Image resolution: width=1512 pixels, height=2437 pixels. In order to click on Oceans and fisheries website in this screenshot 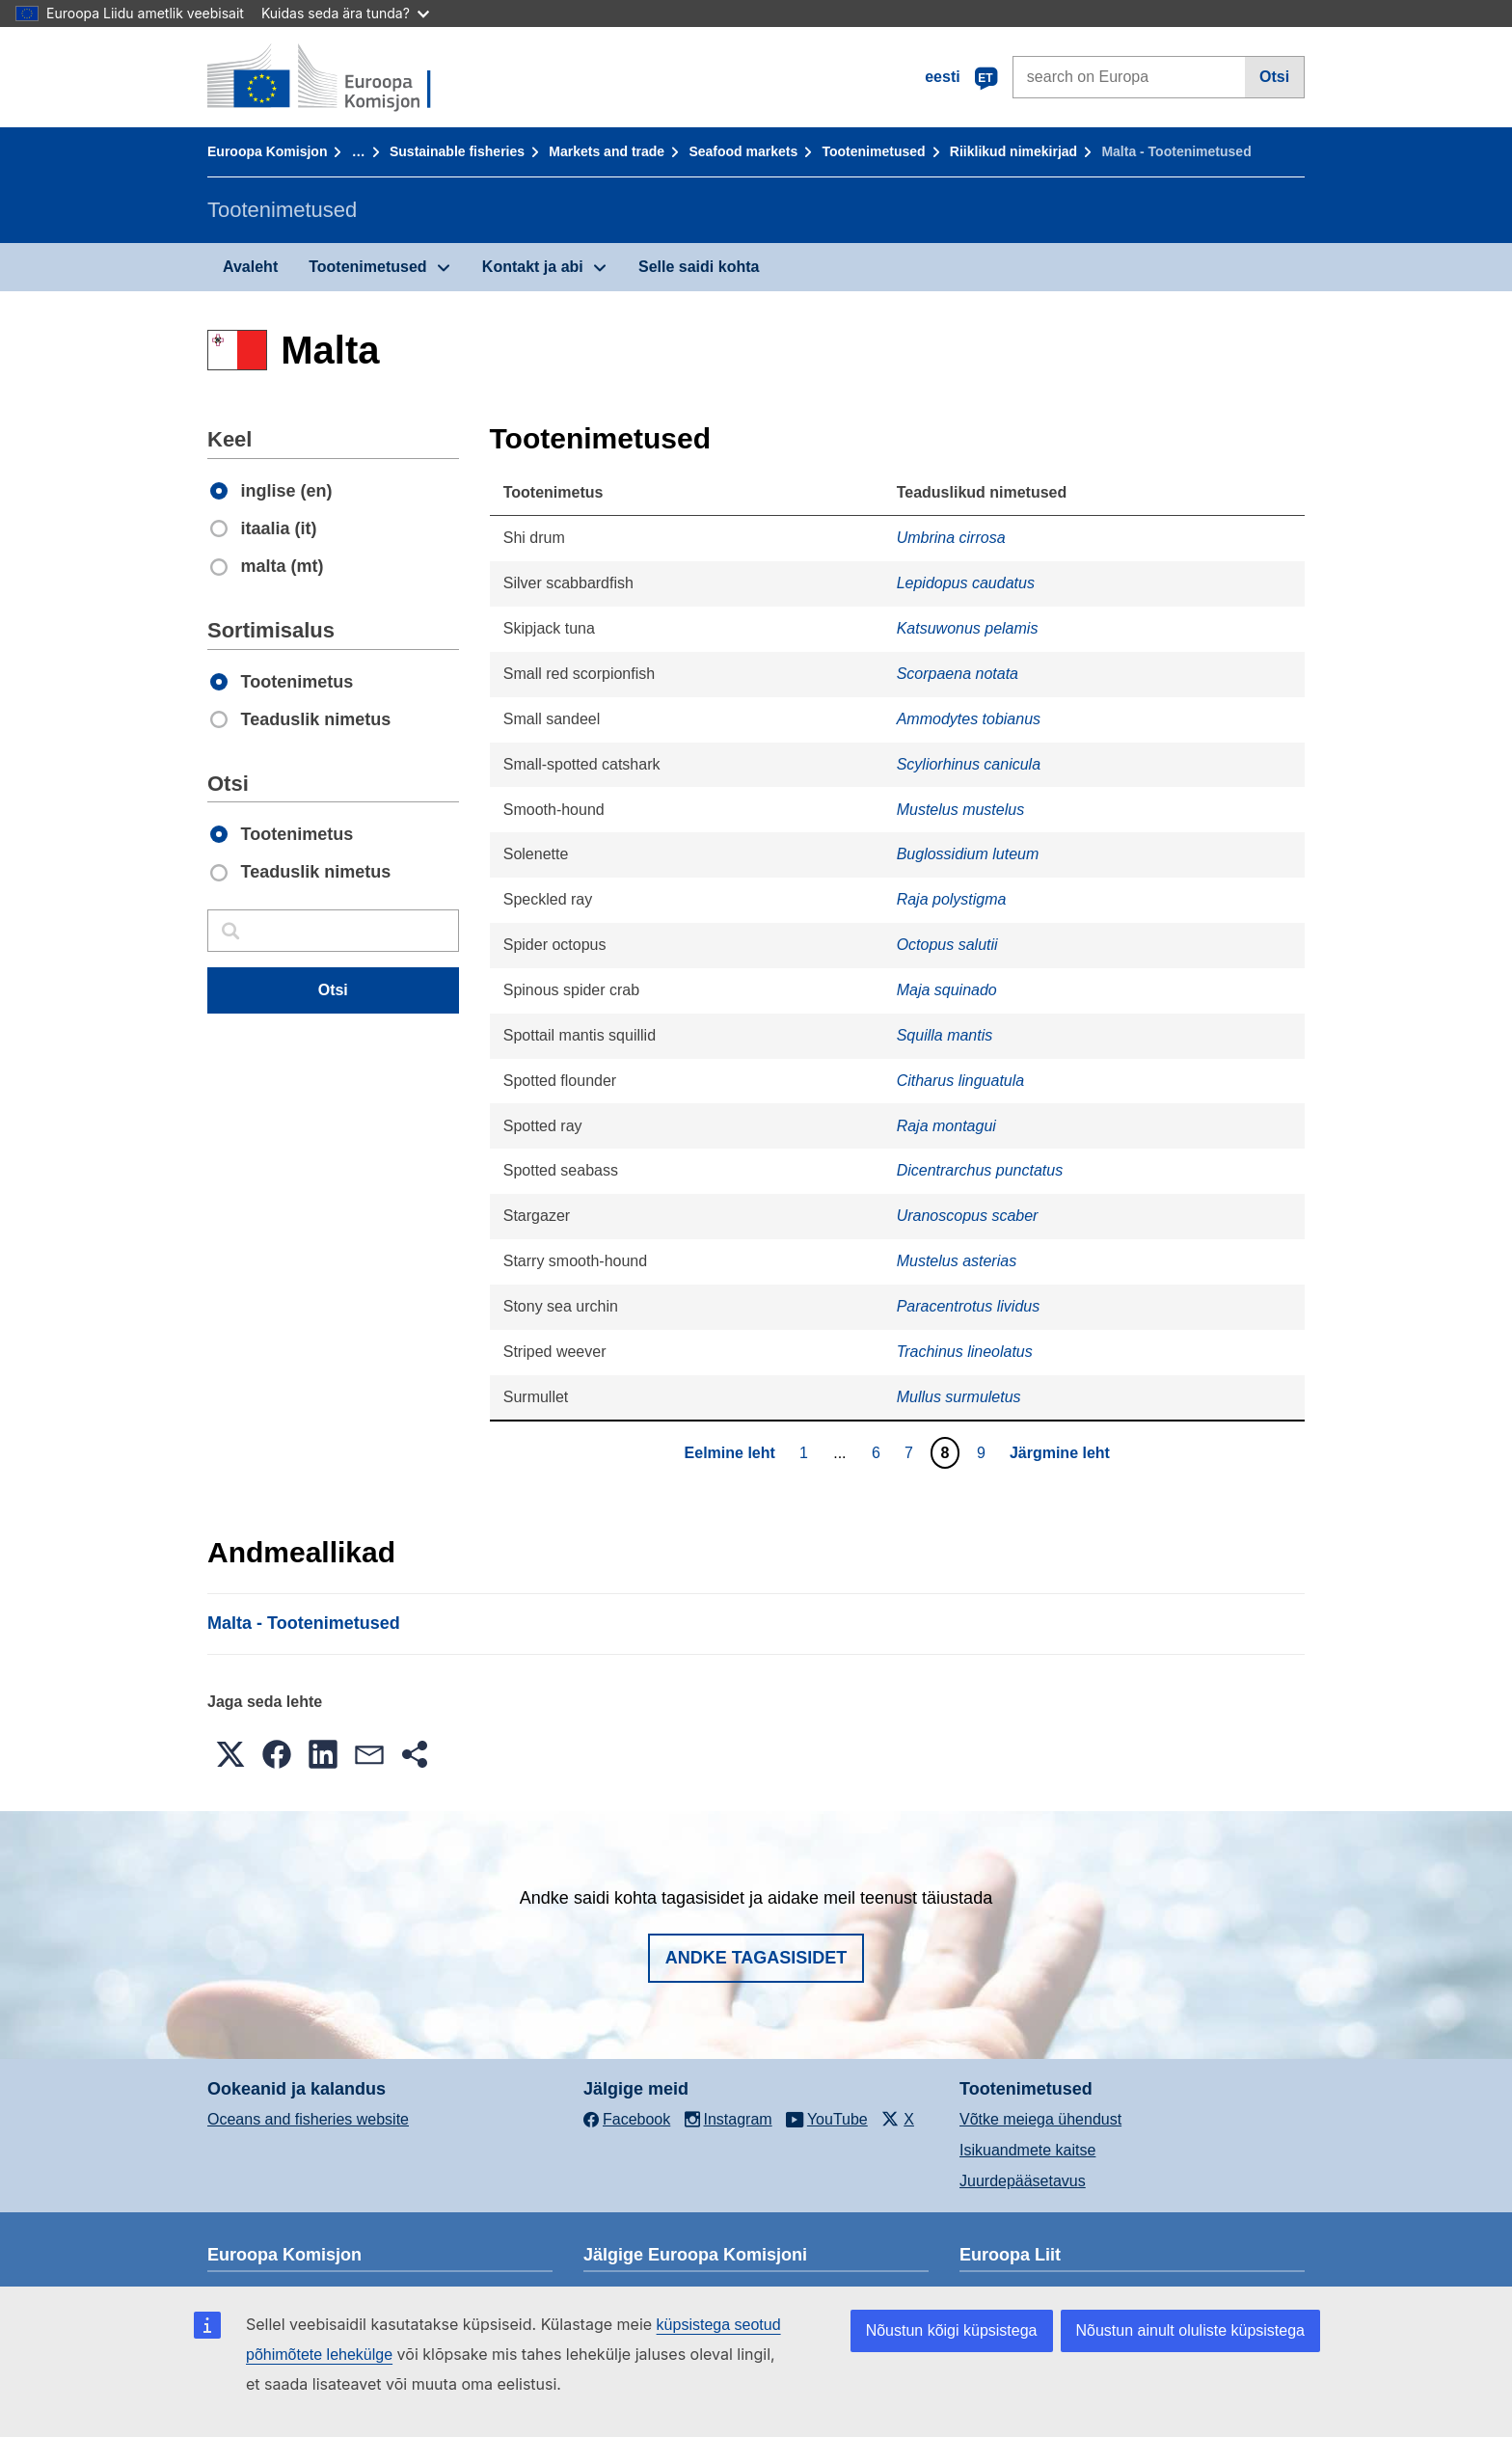, I will do `click(308, 2119)`.